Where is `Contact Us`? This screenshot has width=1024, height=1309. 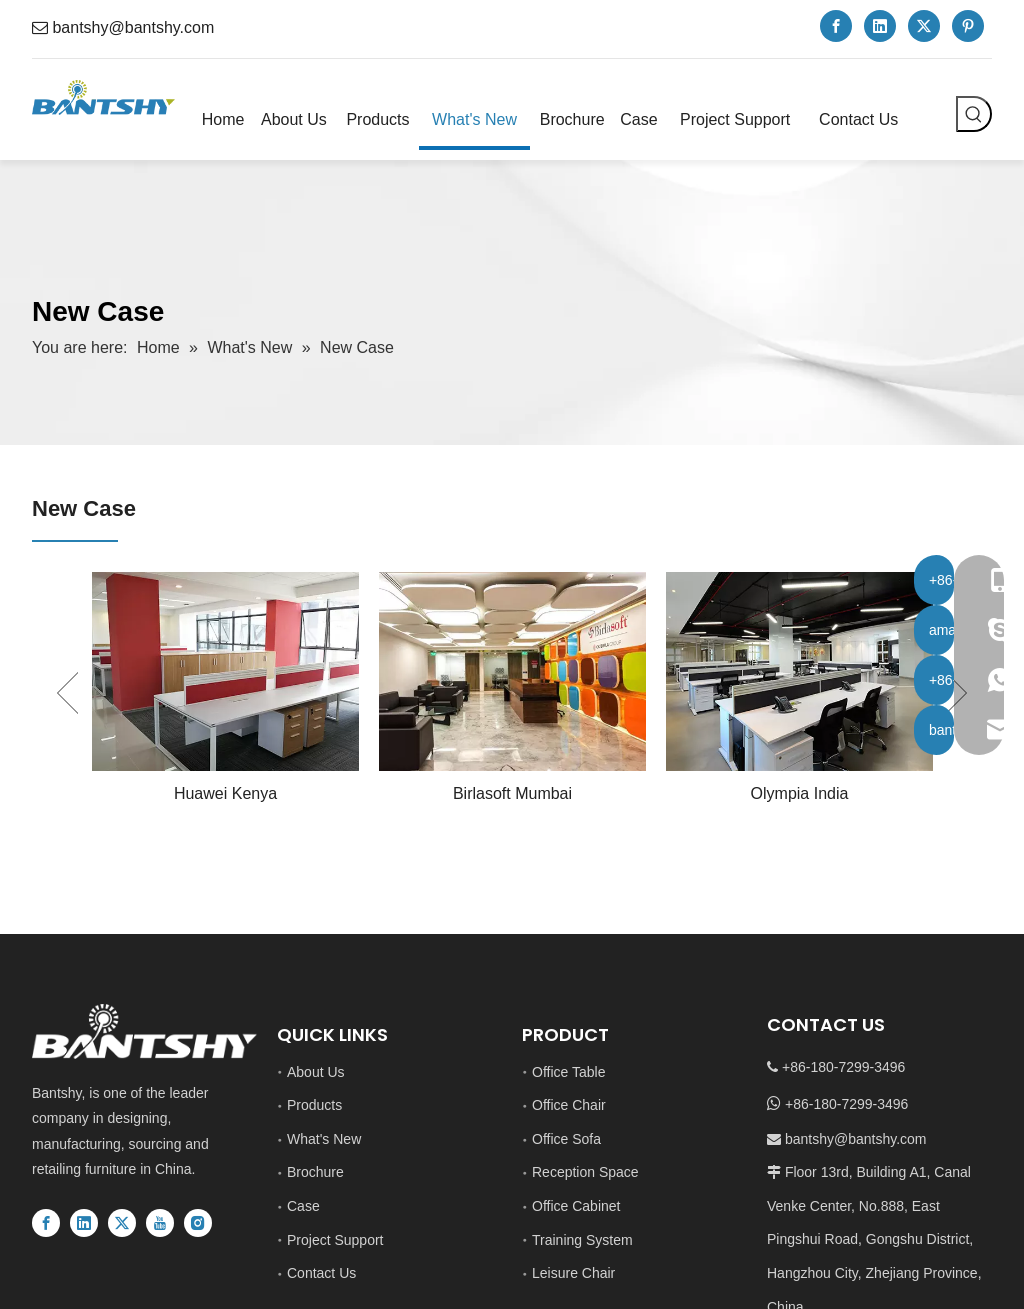 Contact Us is located at coordinates (321, 1273).